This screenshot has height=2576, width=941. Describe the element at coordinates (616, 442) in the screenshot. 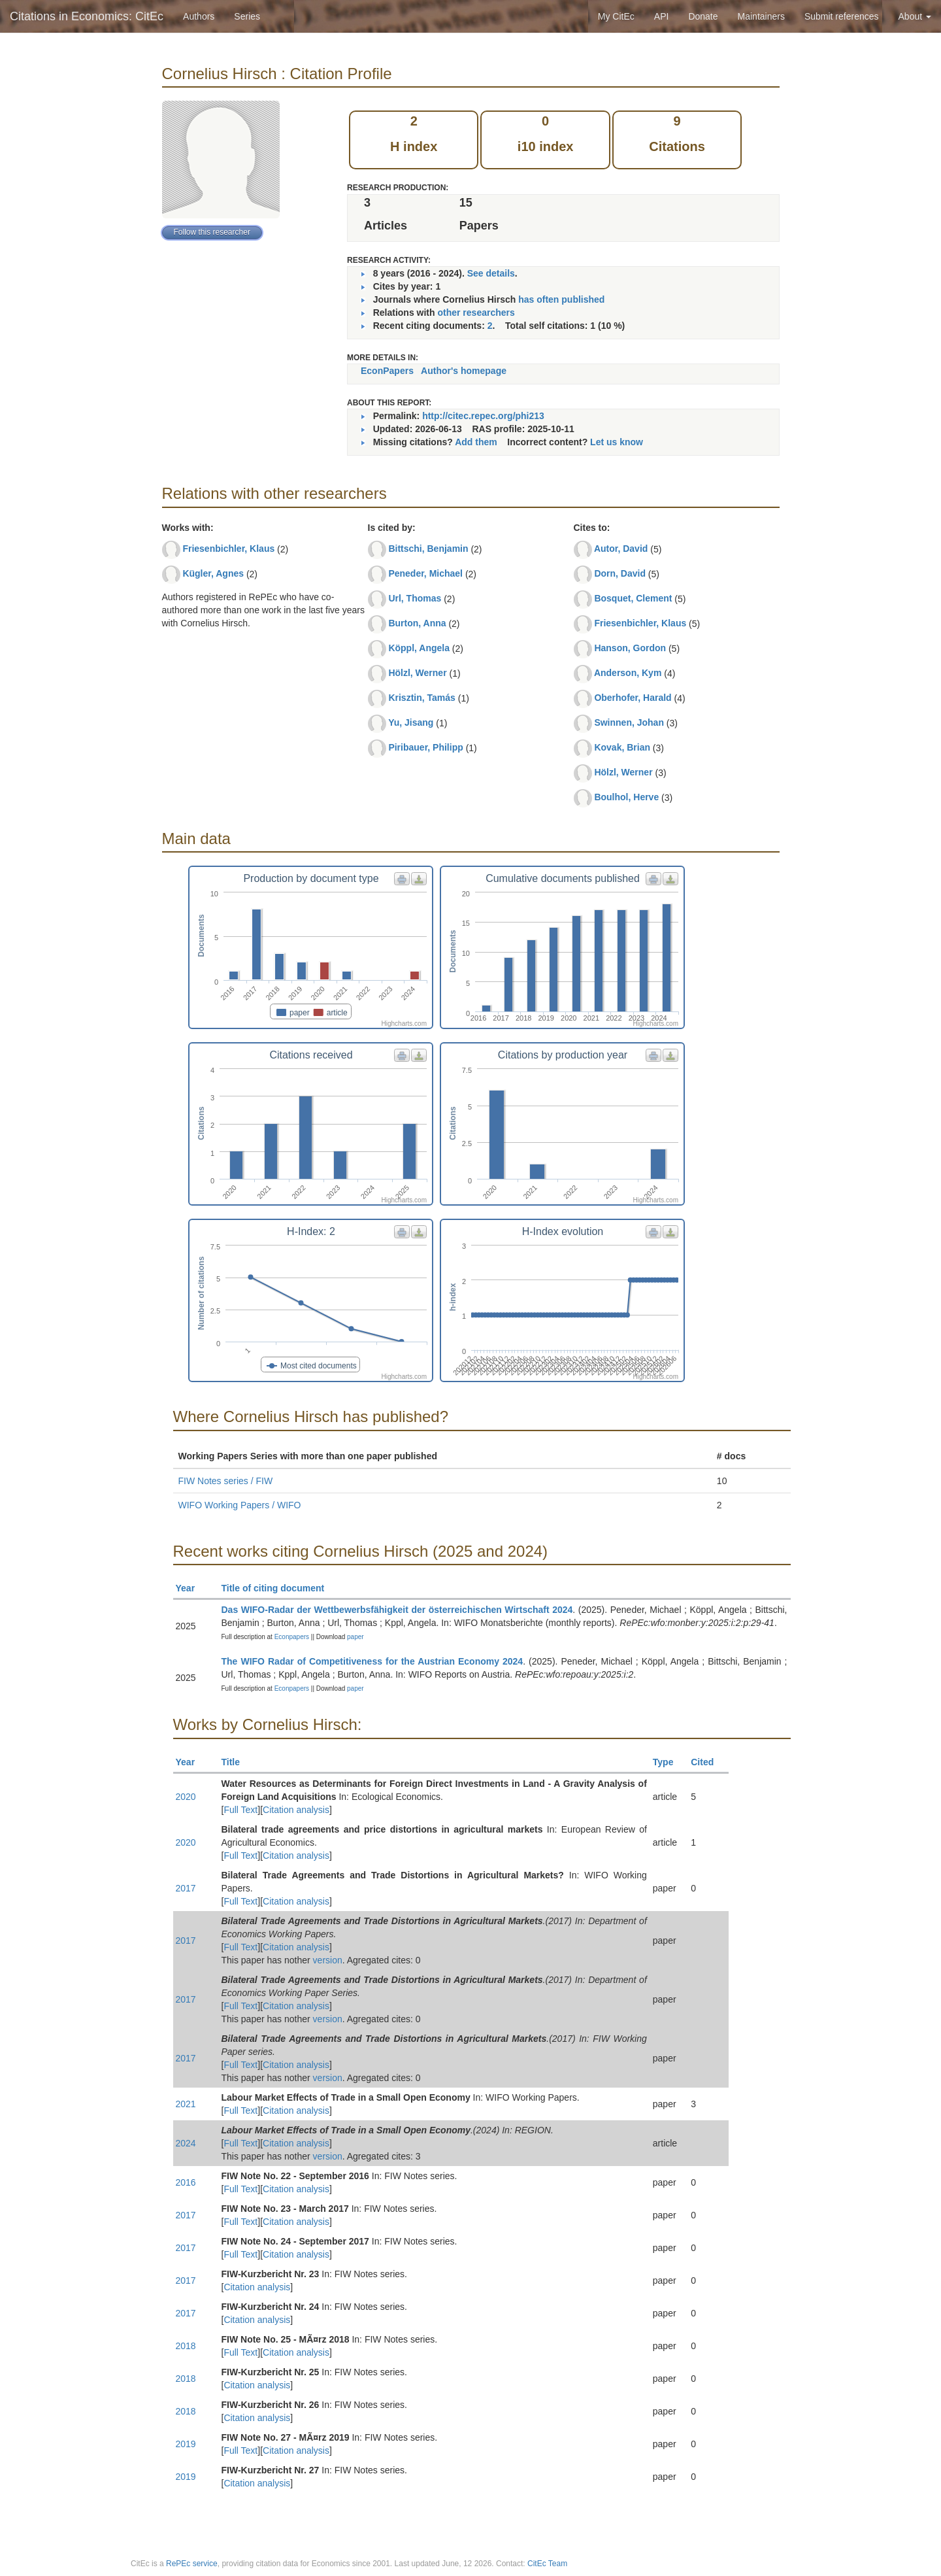

I see `Let us know` at that location.